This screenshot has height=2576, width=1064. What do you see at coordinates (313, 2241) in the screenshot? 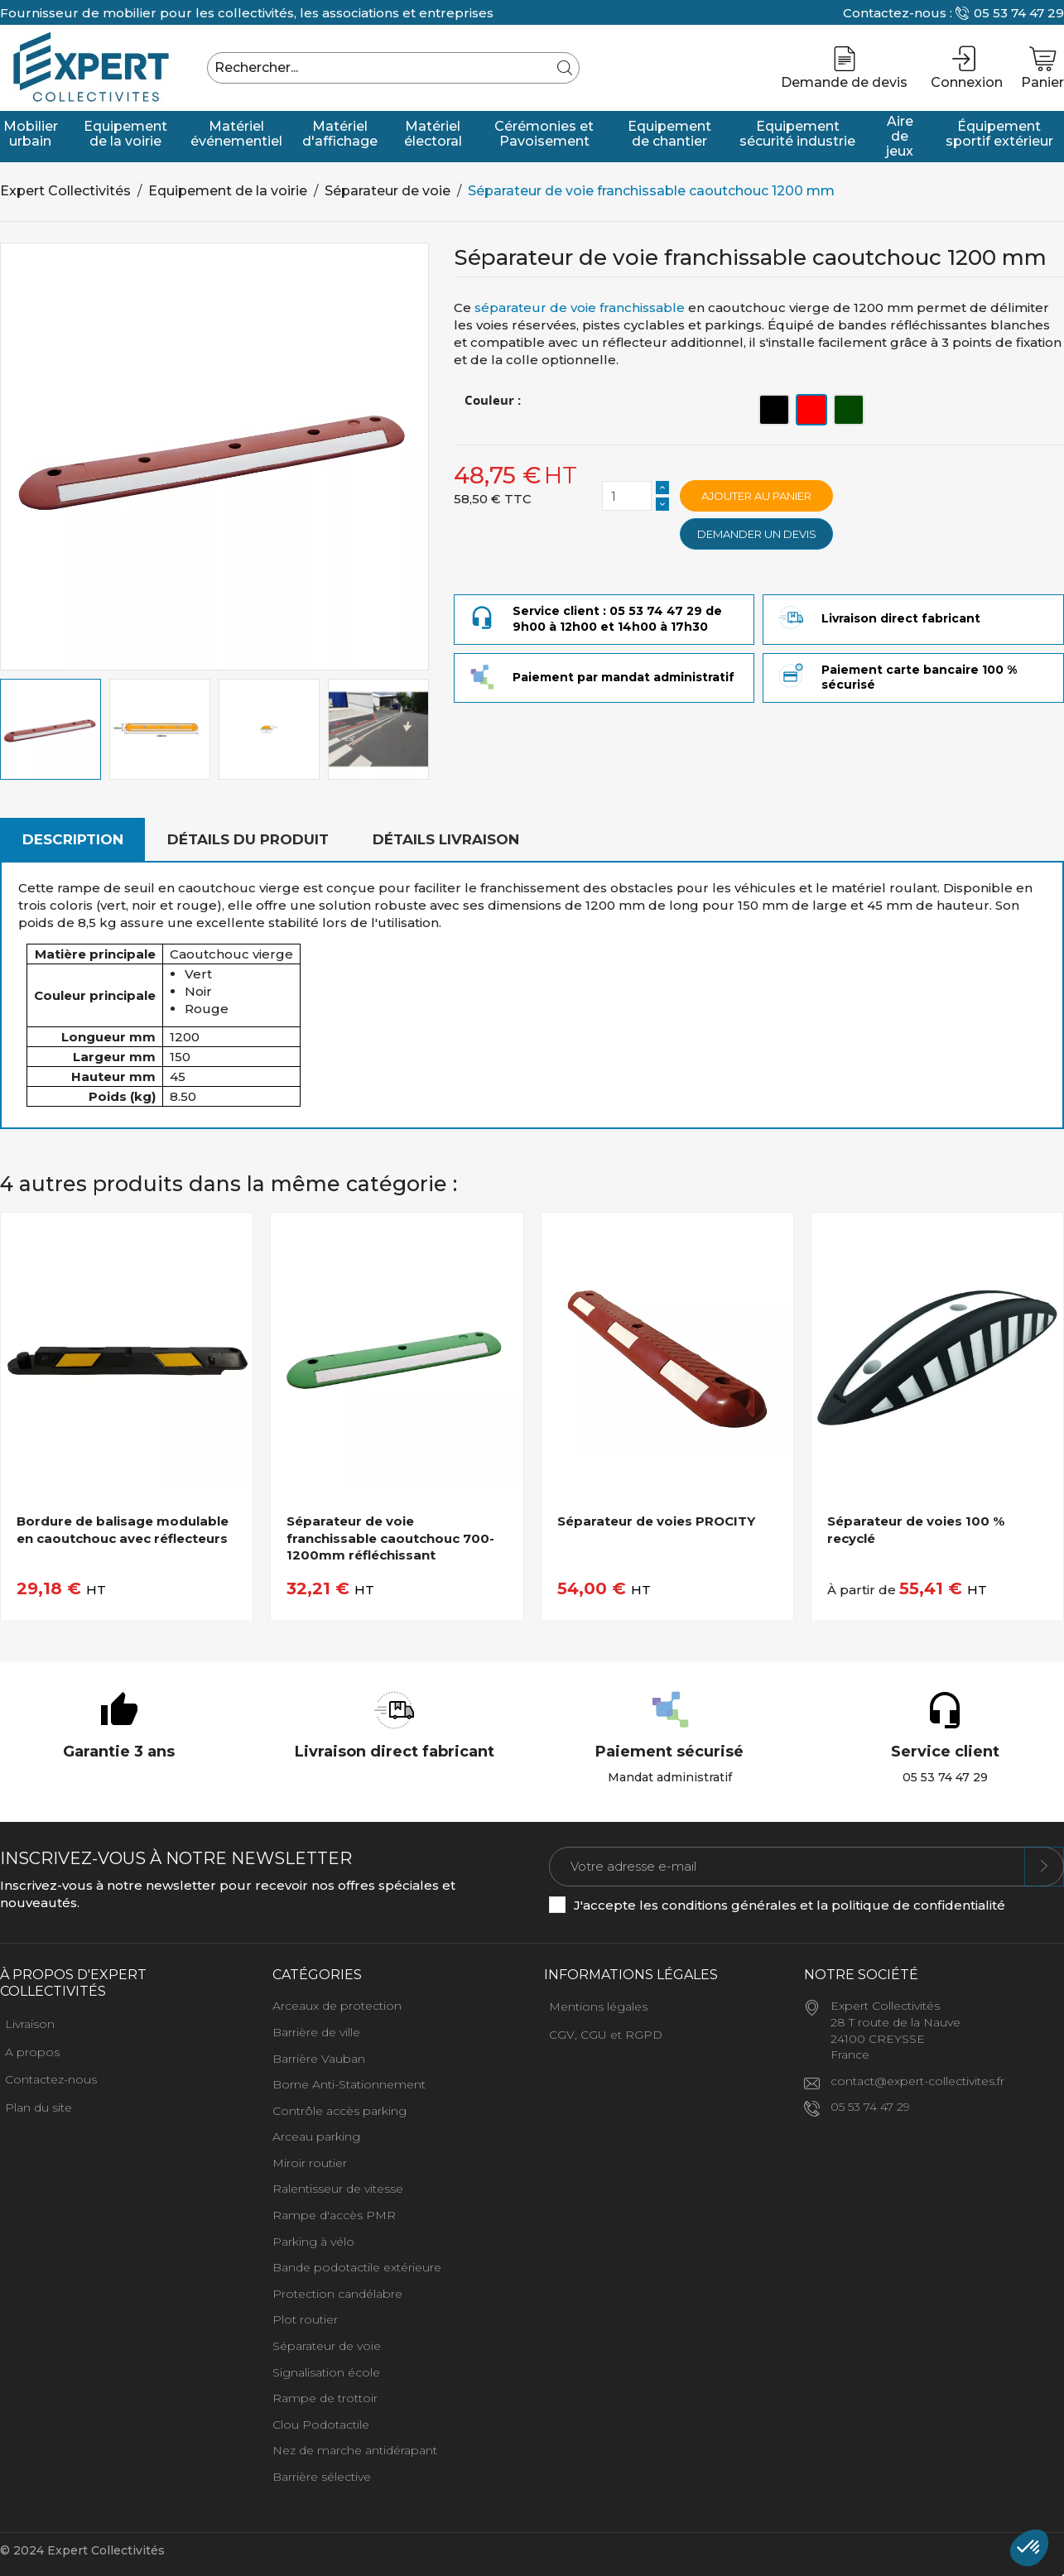
I see `Parking à vélo` at bounding box center [313, 2241].